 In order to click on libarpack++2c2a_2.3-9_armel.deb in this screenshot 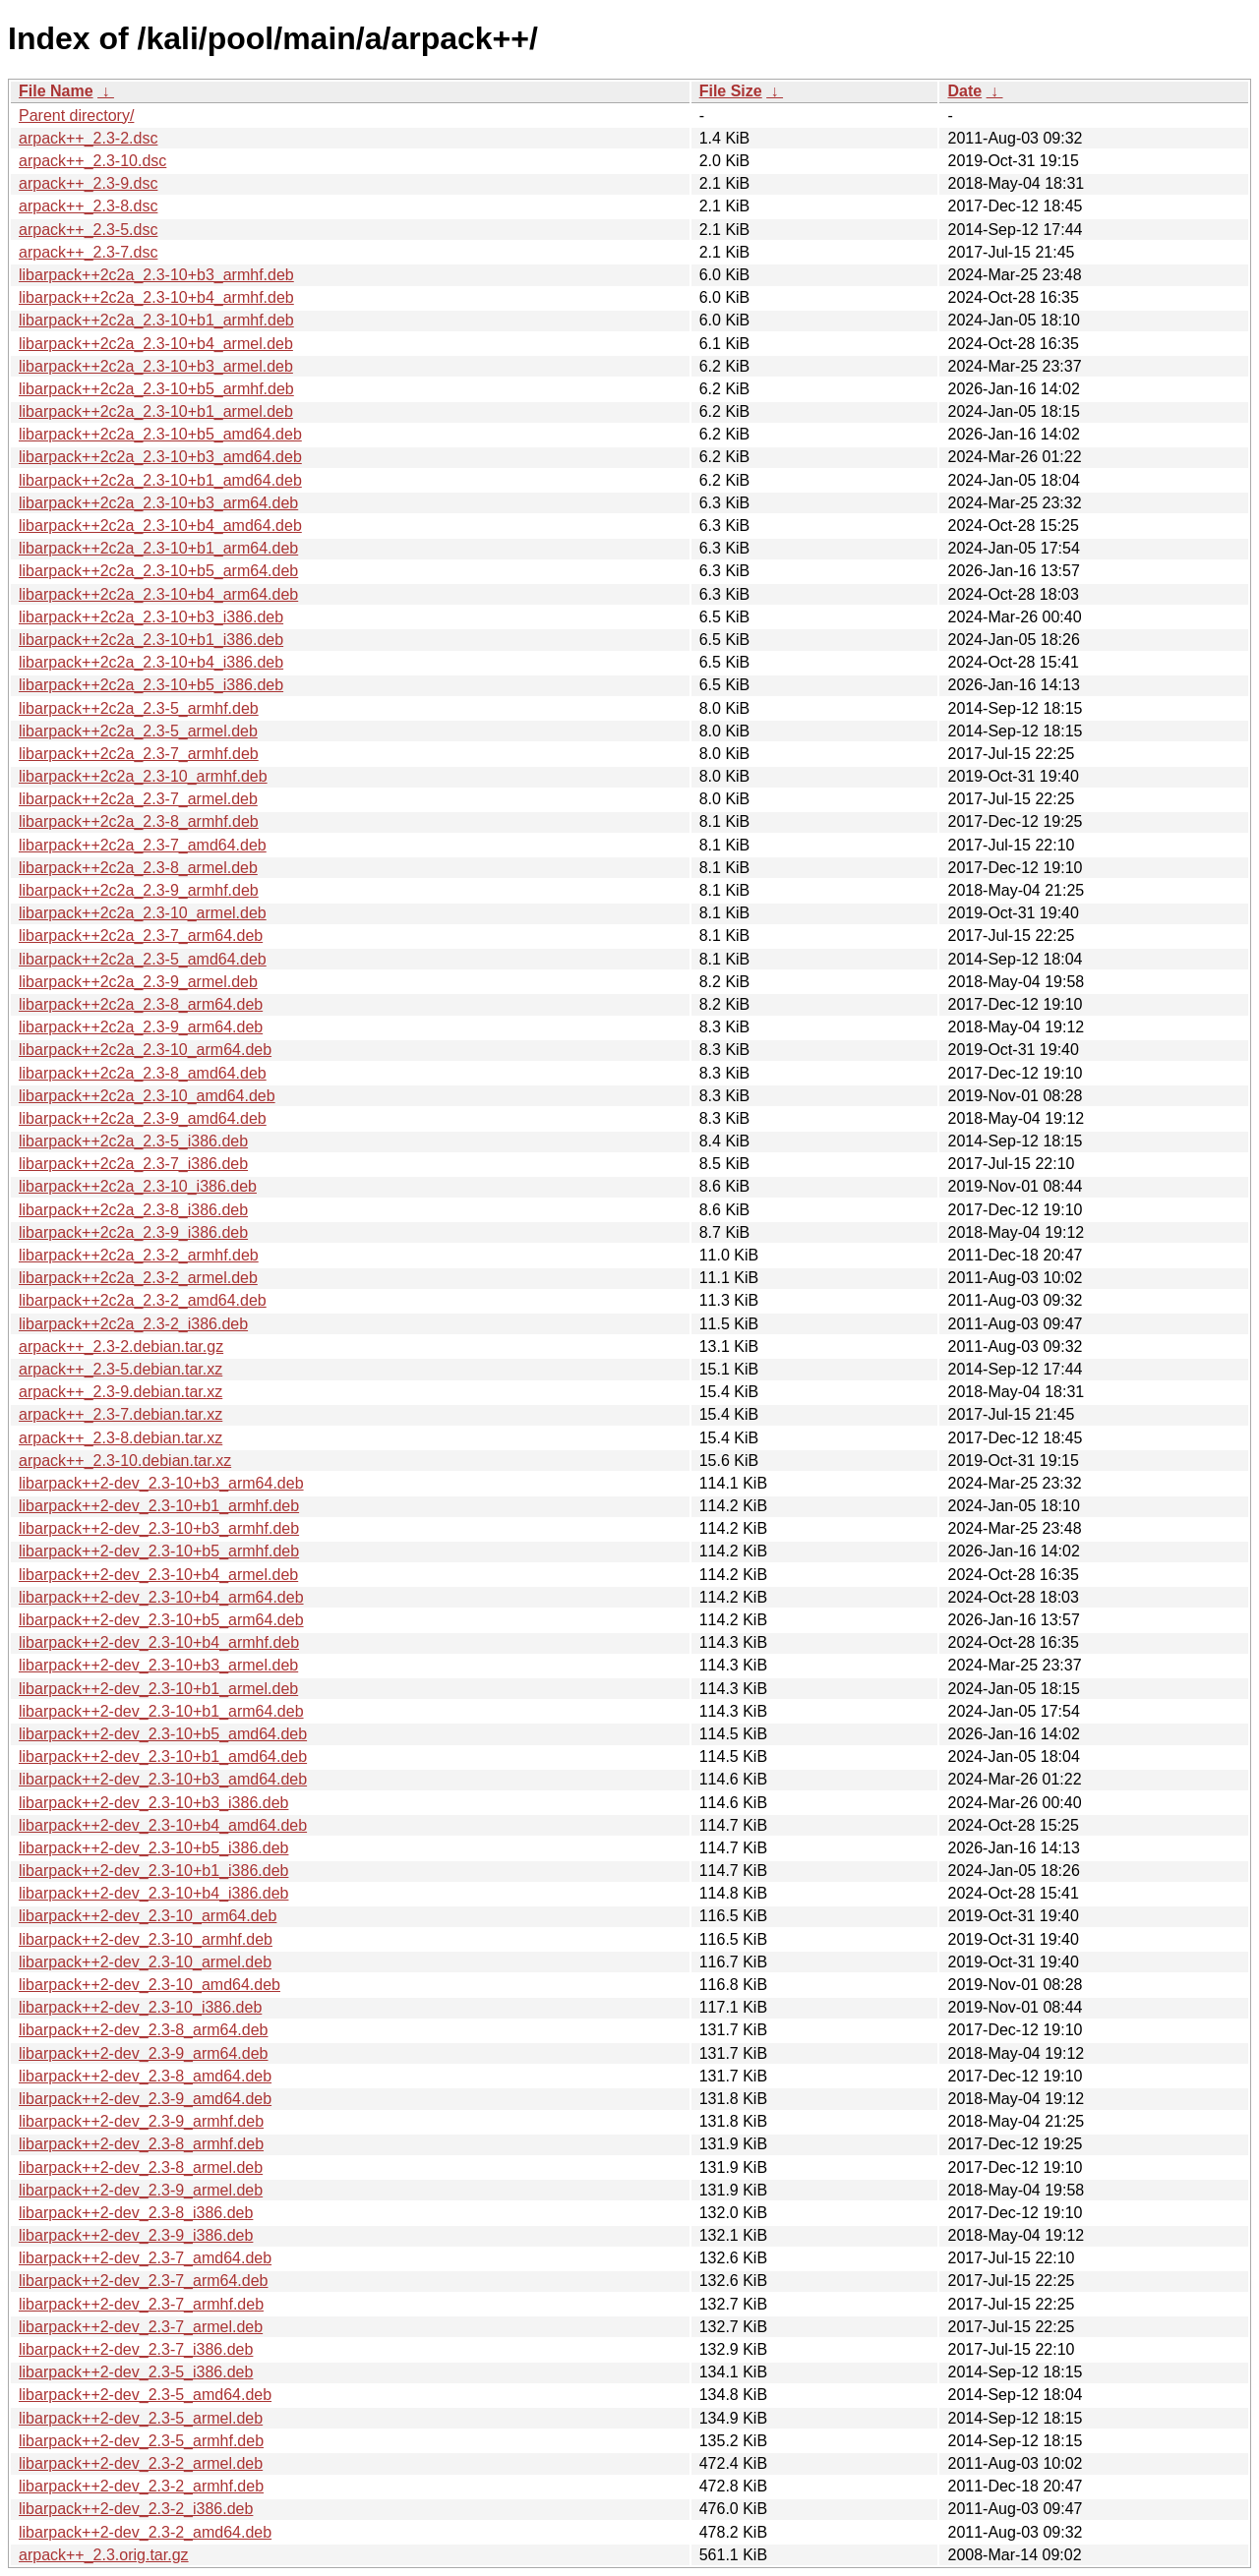, I will do `click(138, 981)`.